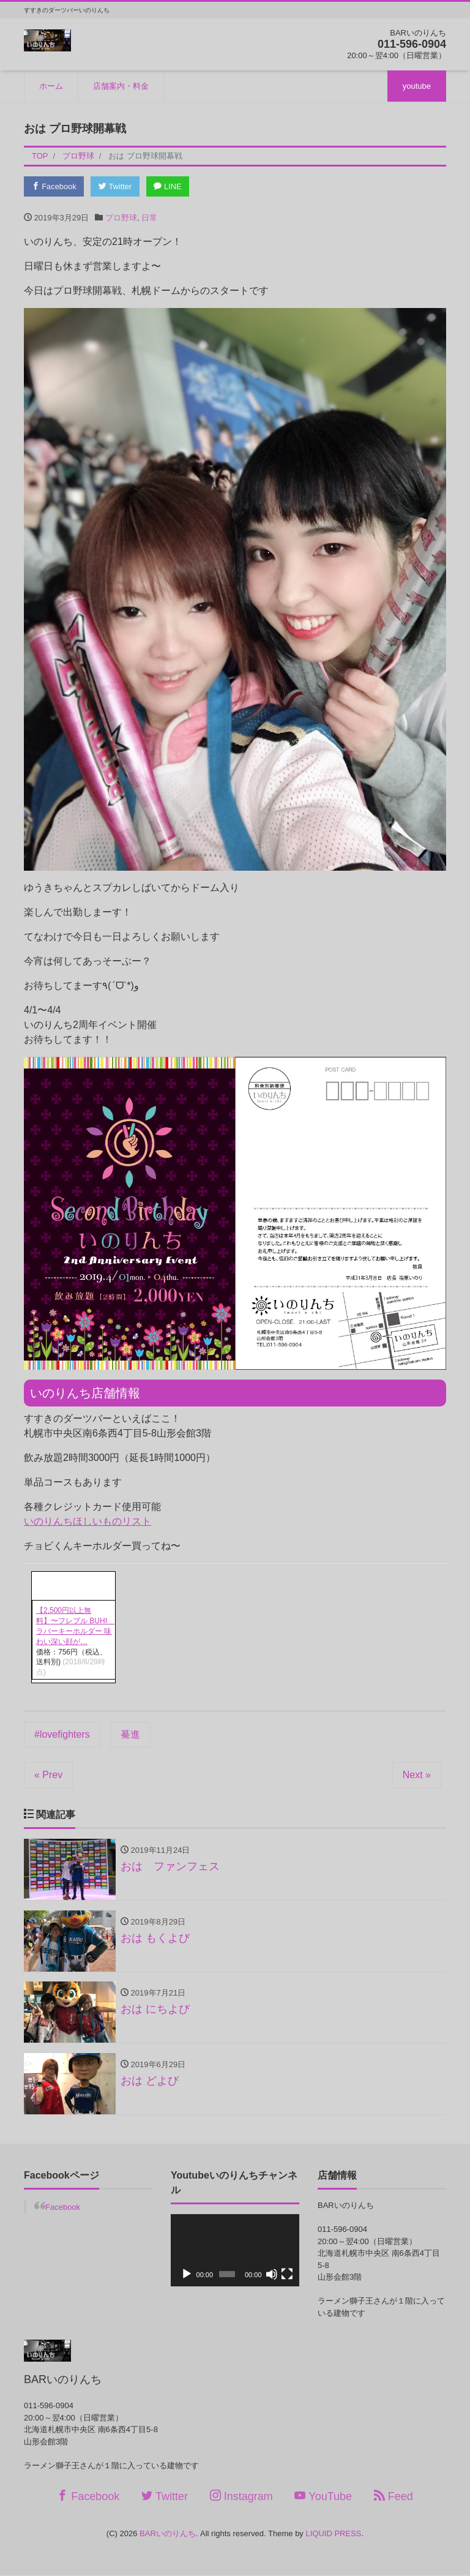 The height and width of the screenshot is (2576, 470). I want to click on Facebook, so click(54, 186).